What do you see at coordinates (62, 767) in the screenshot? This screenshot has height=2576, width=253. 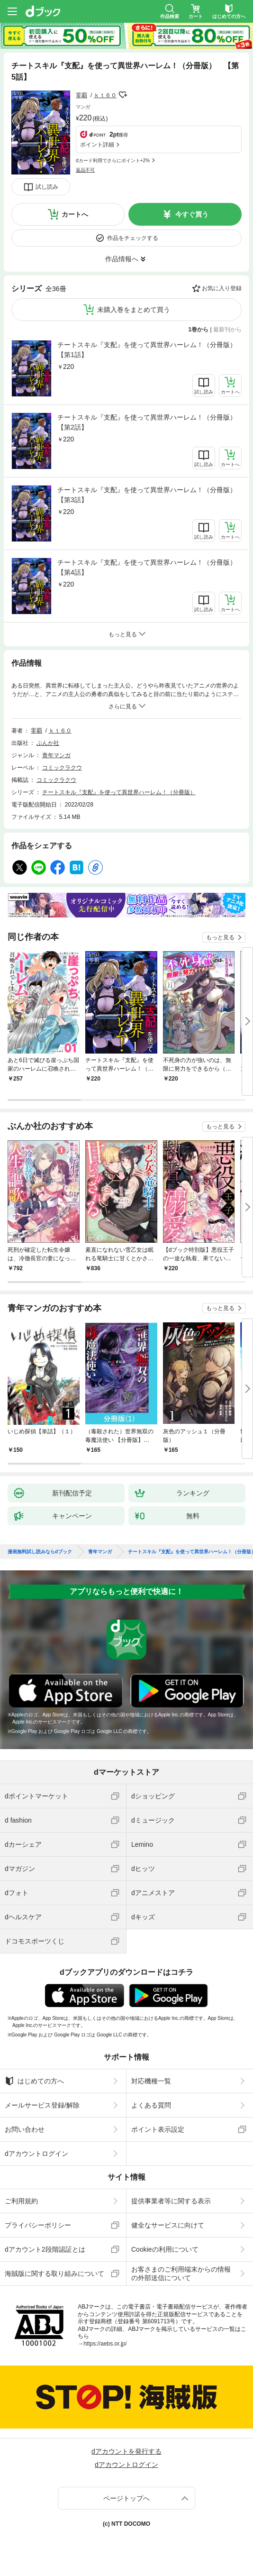 I see `コミックラクウ` at bounding box center [62, 767].